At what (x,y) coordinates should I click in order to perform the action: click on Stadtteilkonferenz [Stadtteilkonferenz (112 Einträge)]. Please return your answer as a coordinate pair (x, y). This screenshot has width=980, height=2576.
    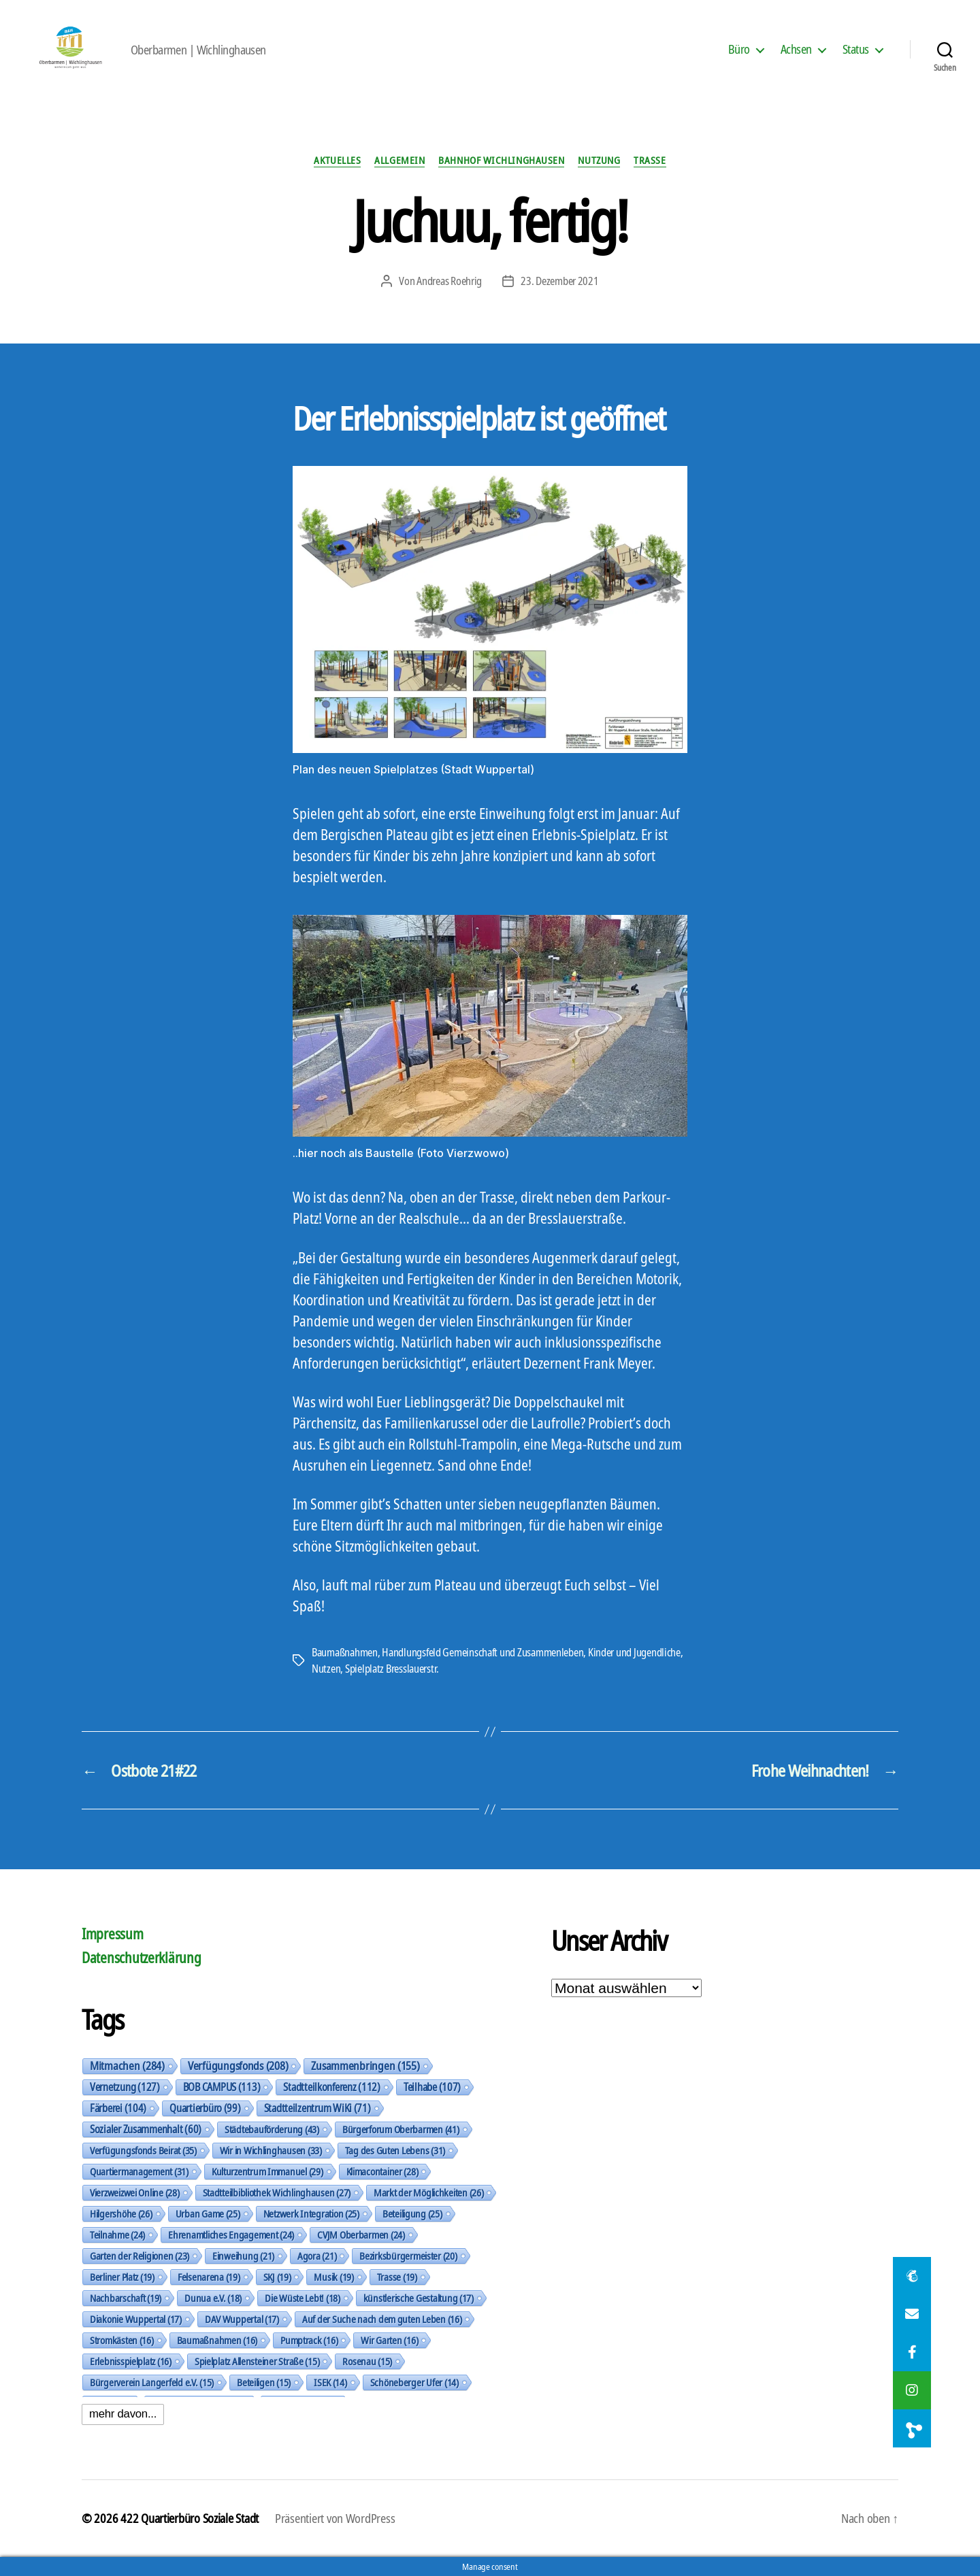
    Looking at the image, I should click on (331, 2086).